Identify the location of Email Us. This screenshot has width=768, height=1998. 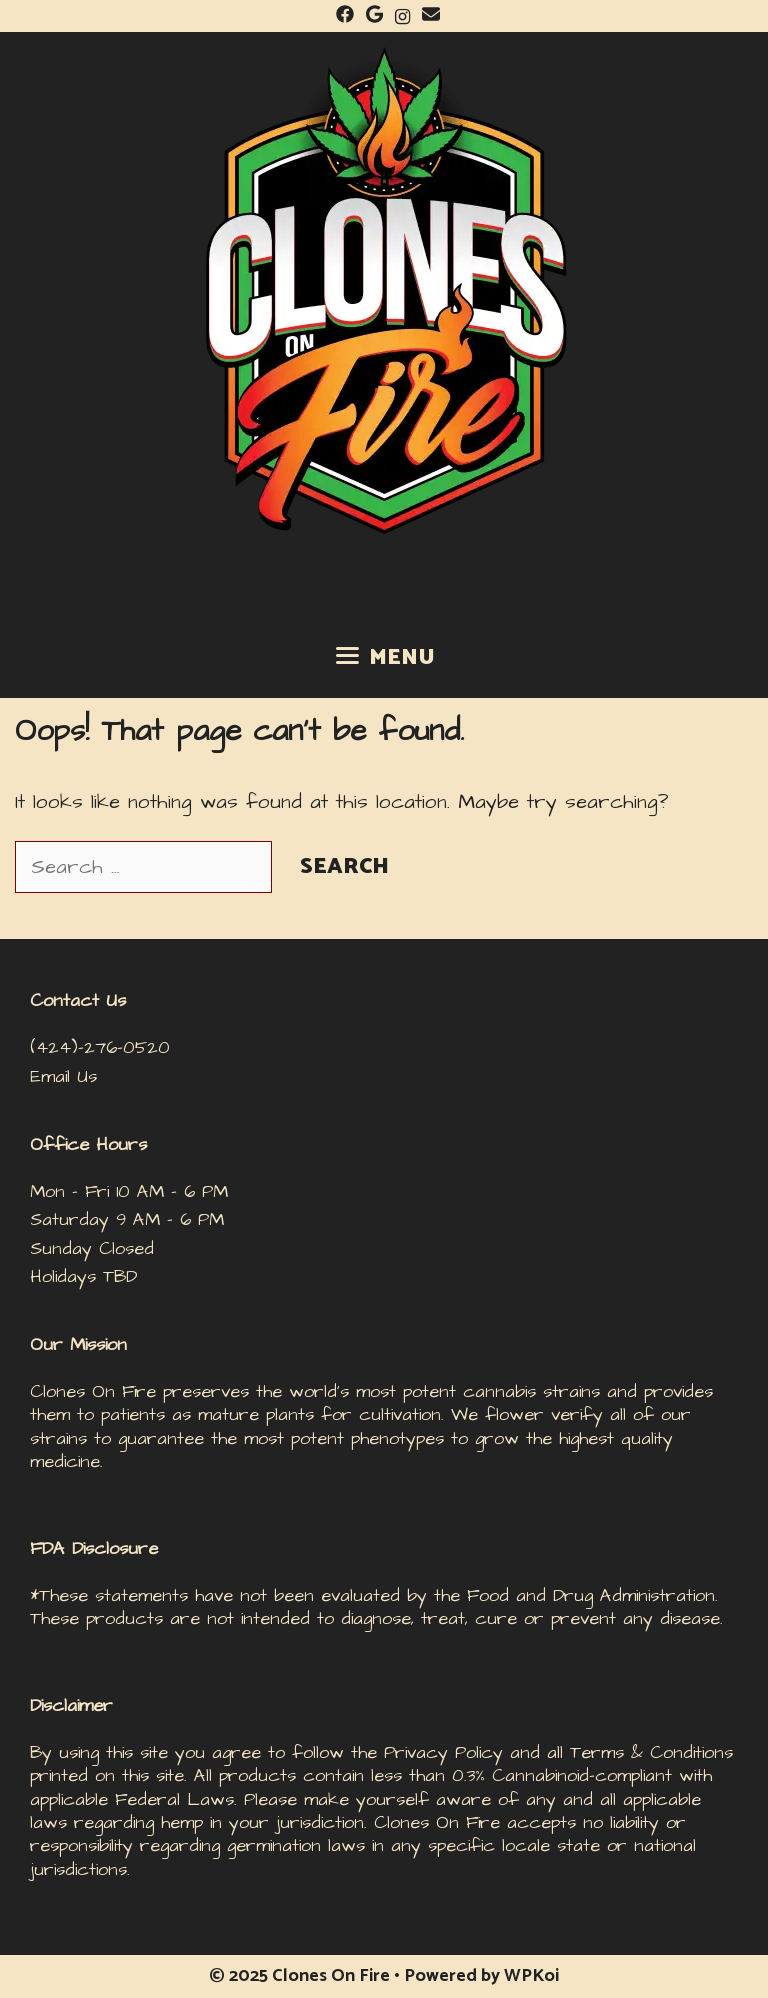
(63, 1076).